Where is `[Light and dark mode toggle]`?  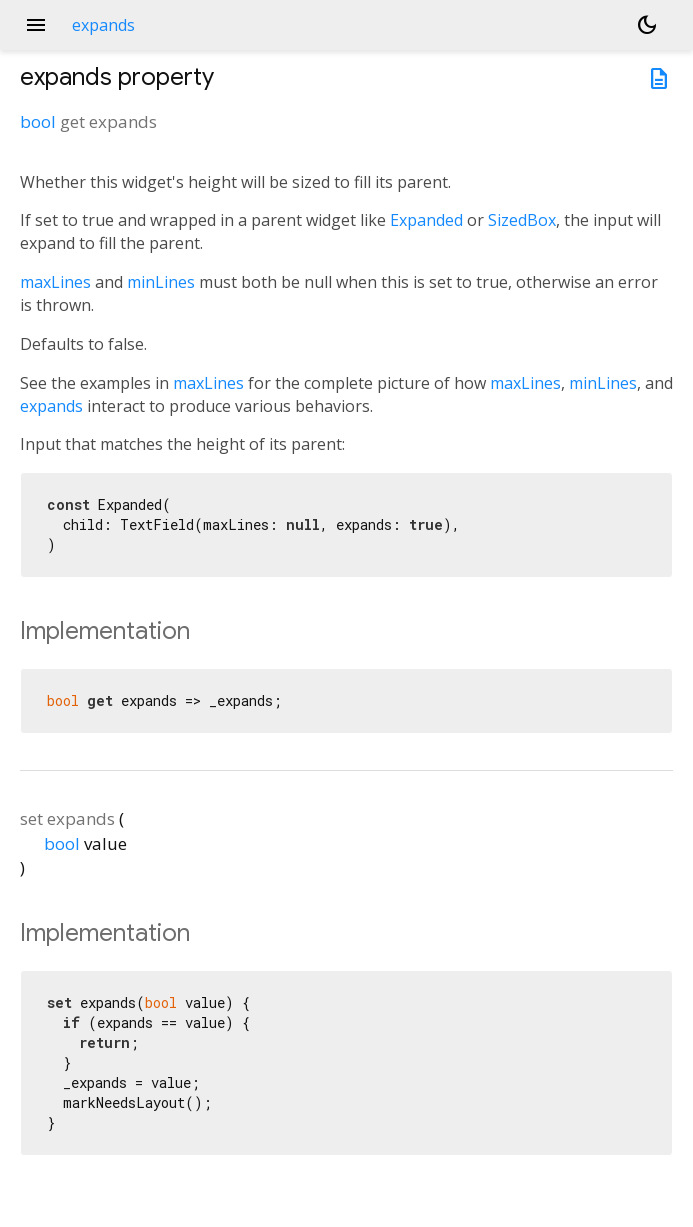
[Light and dark mode toggle] is located at coordinates (647, 25).